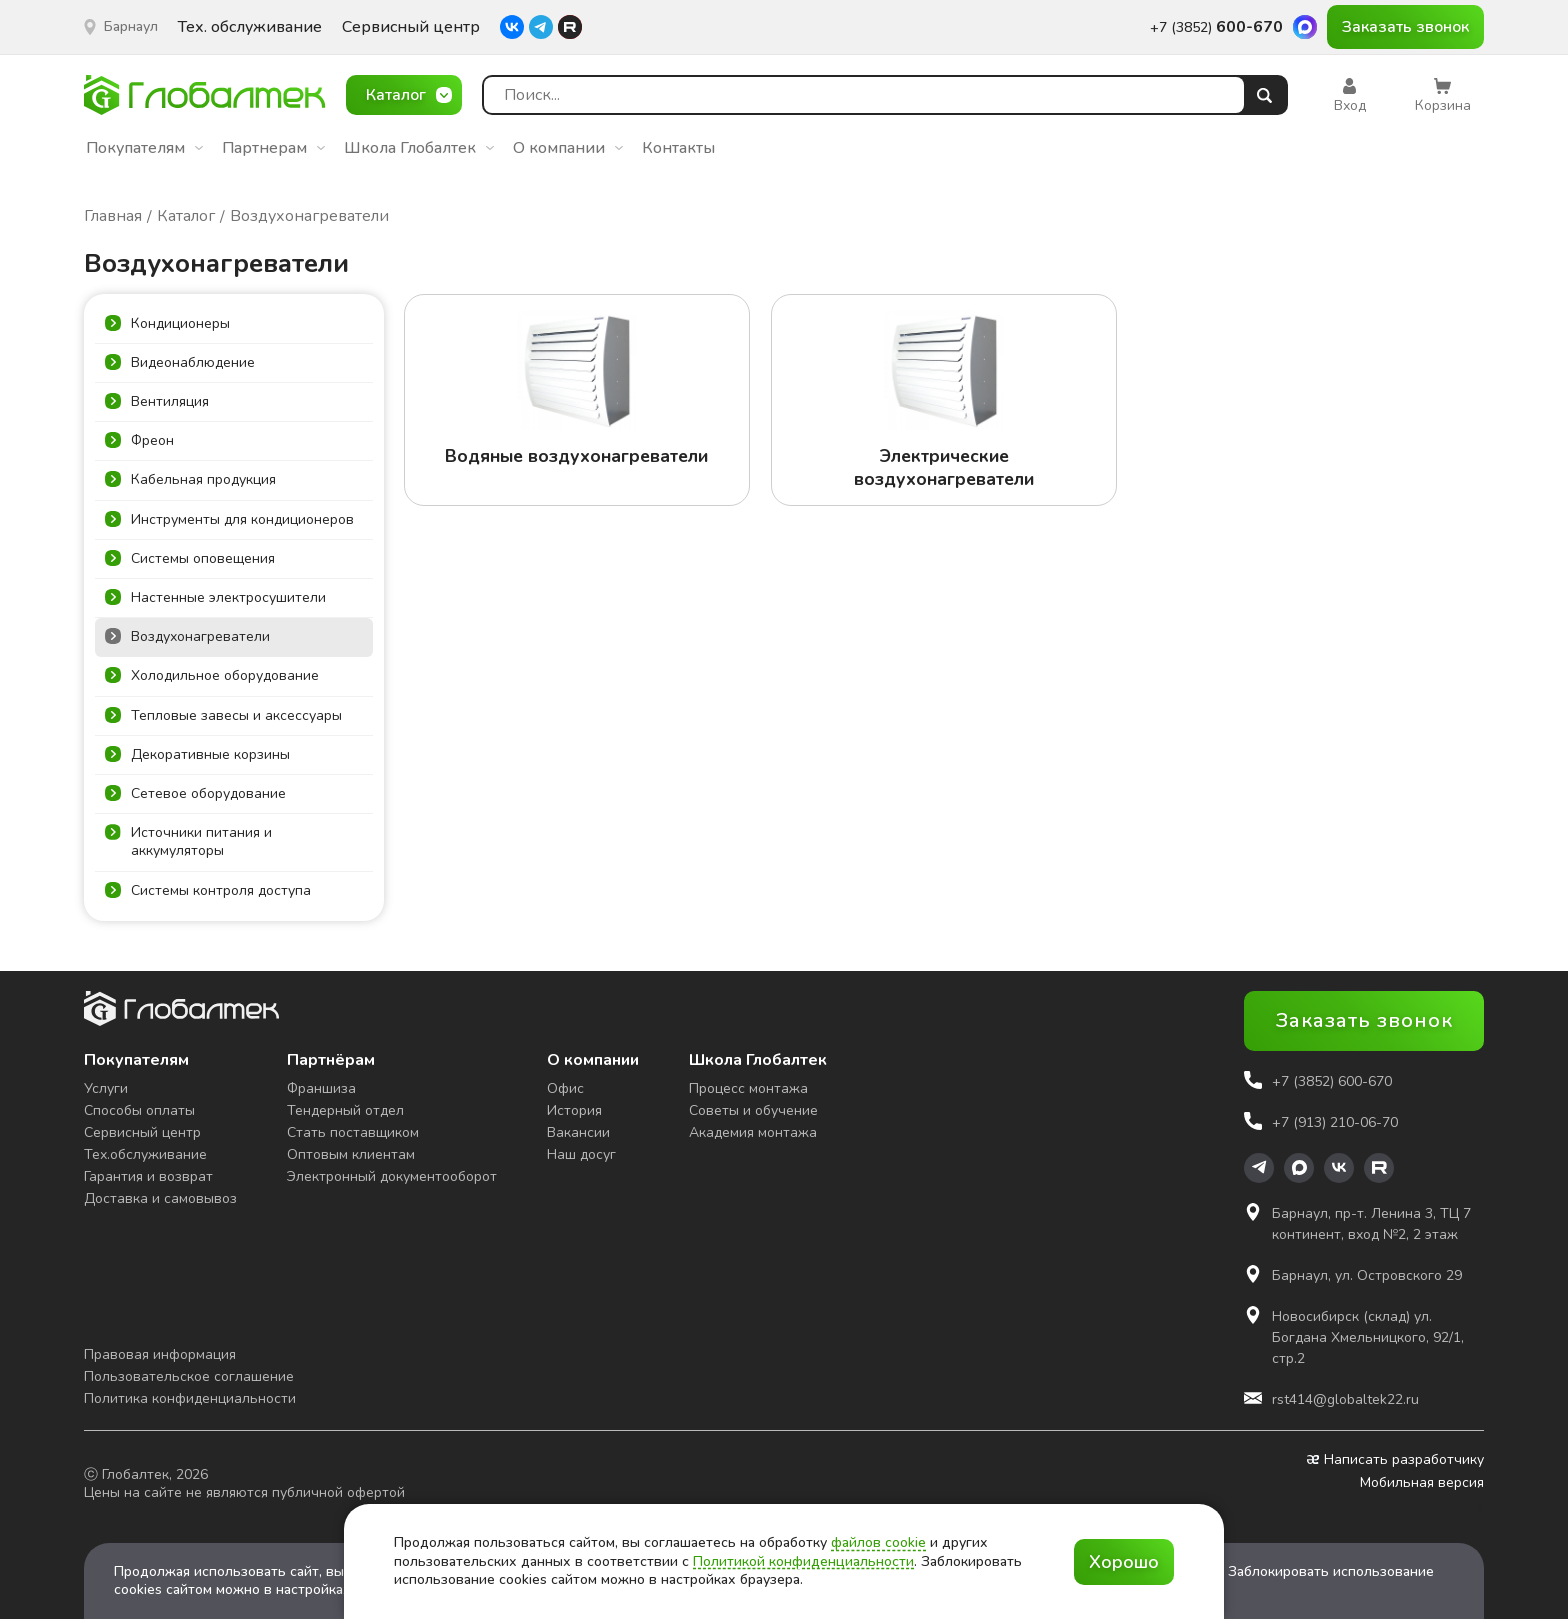 The width and height of the screenshot is (1568, 1619). I want to click on Политика конфиденциальности, so click(190, 1398).